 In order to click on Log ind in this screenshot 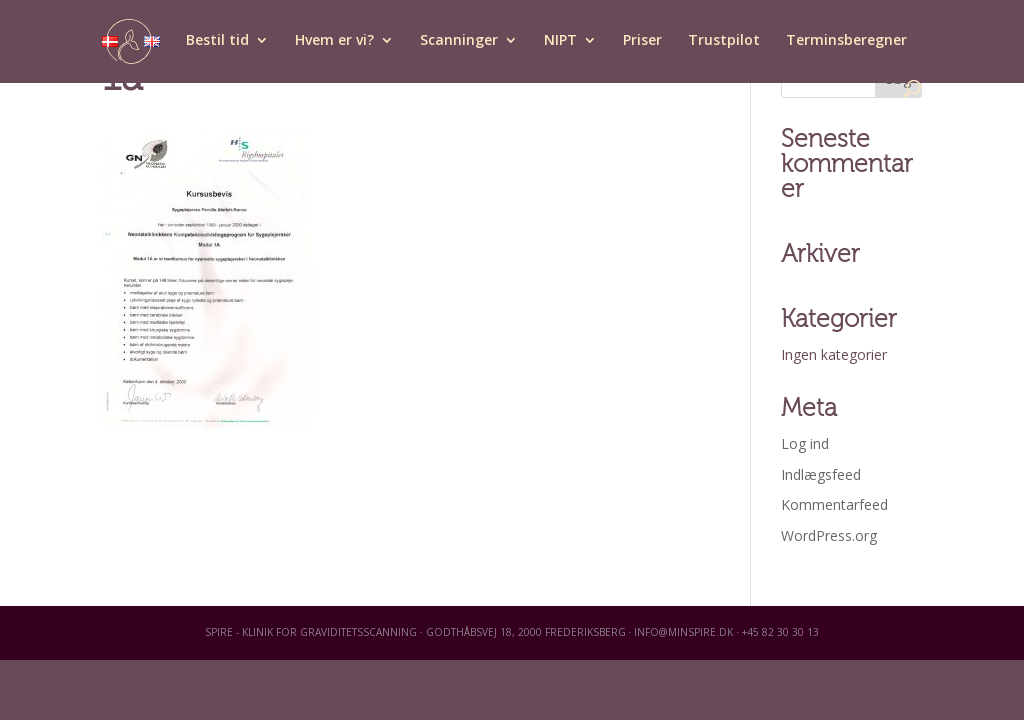, I will do `click(805, 443)`.